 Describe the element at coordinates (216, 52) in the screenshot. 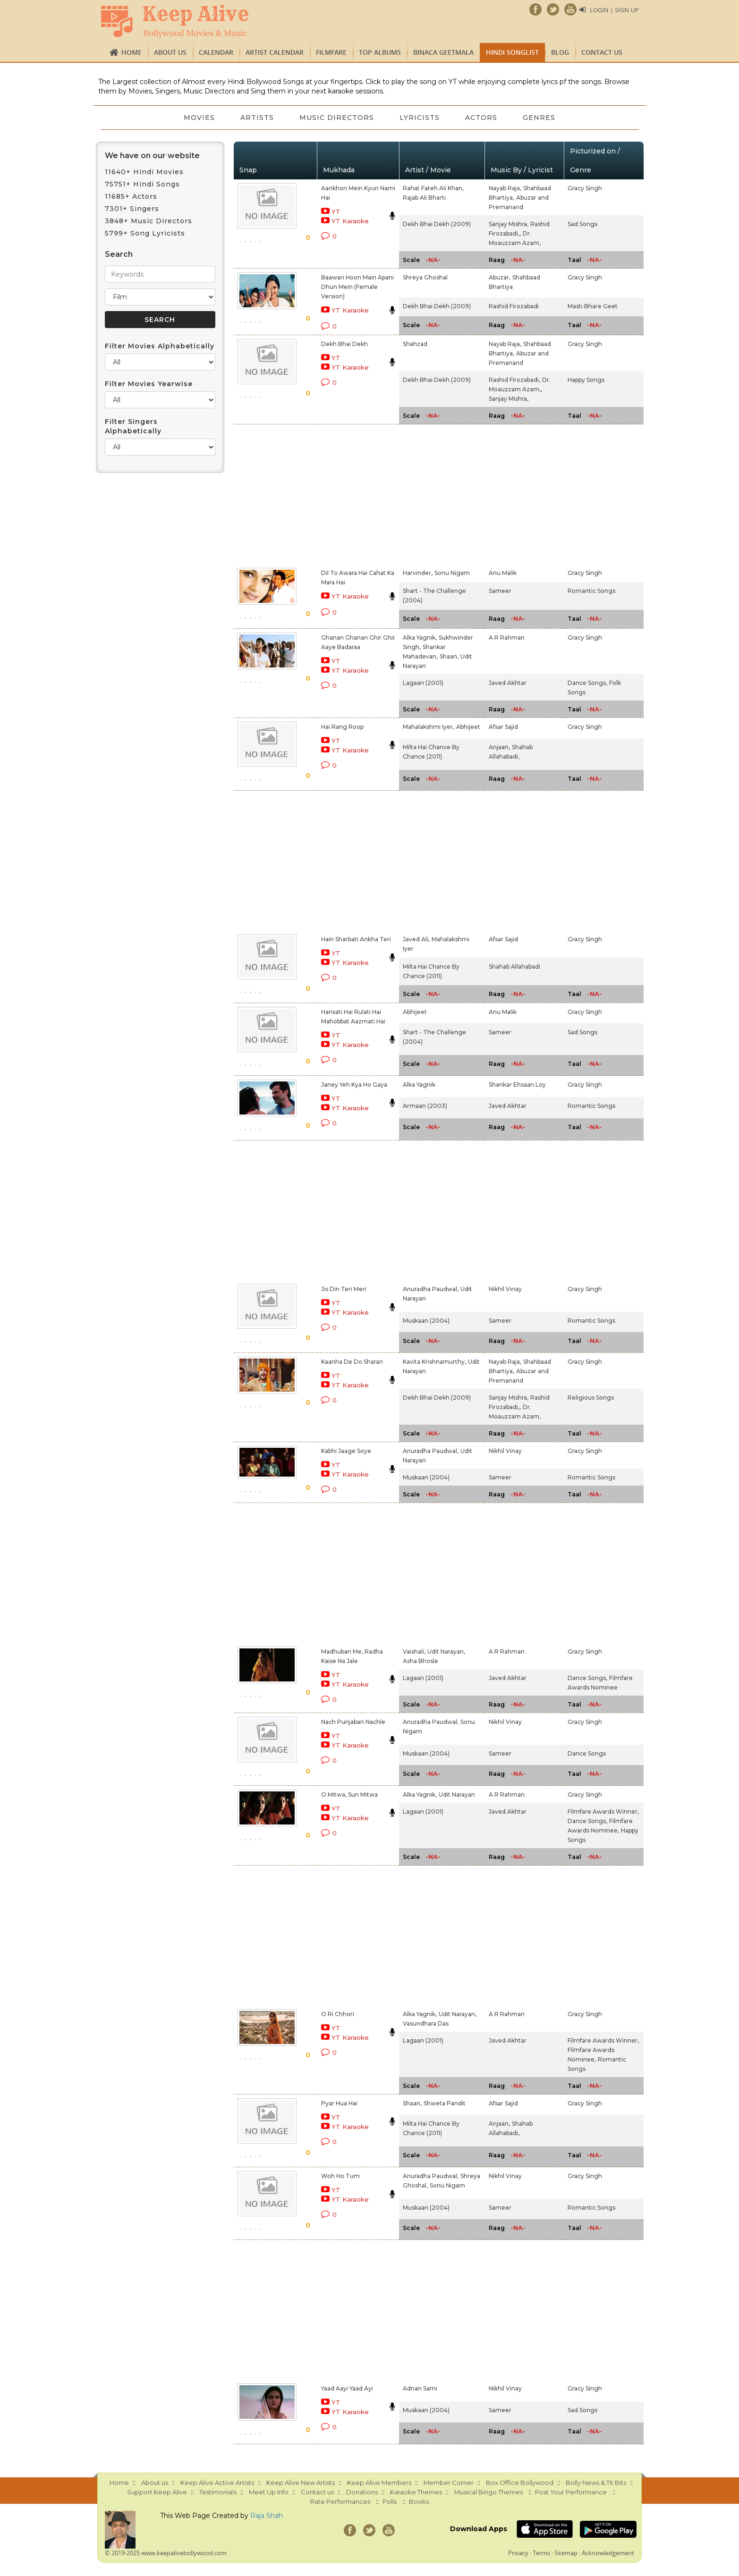

I see `CALENDAR` at that location.